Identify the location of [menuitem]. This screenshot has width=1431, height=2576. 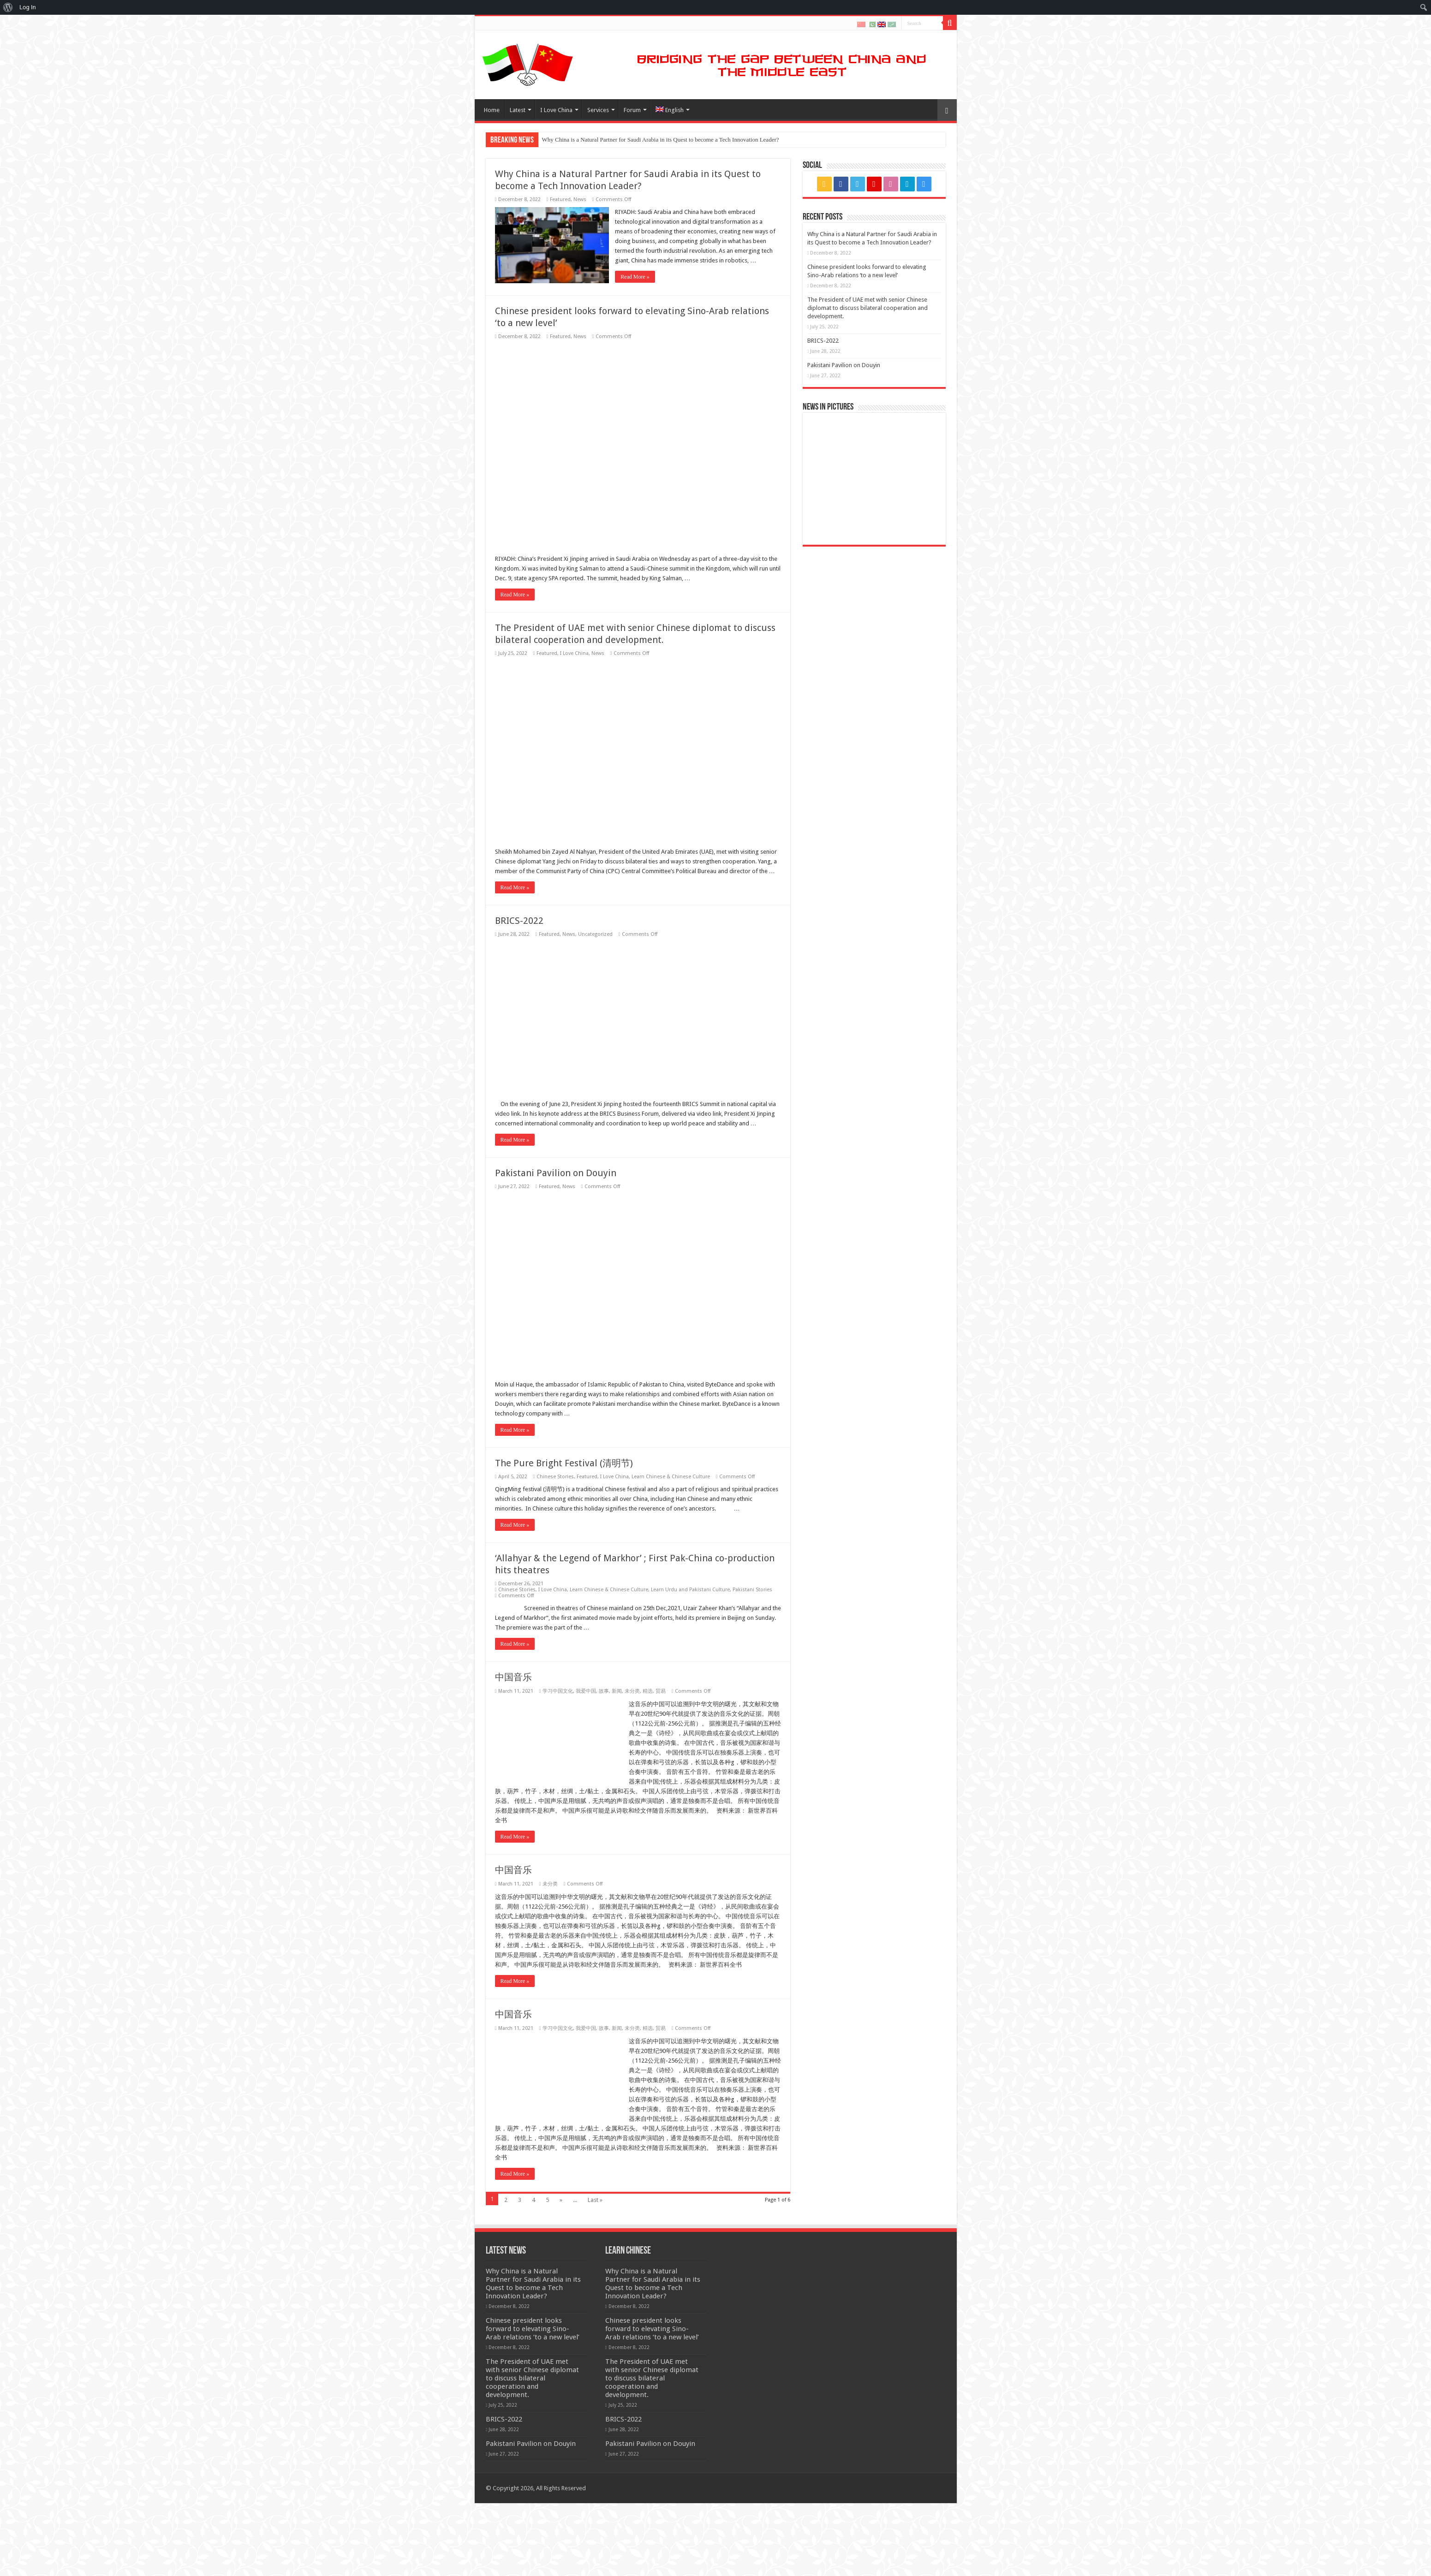
(8, 7).